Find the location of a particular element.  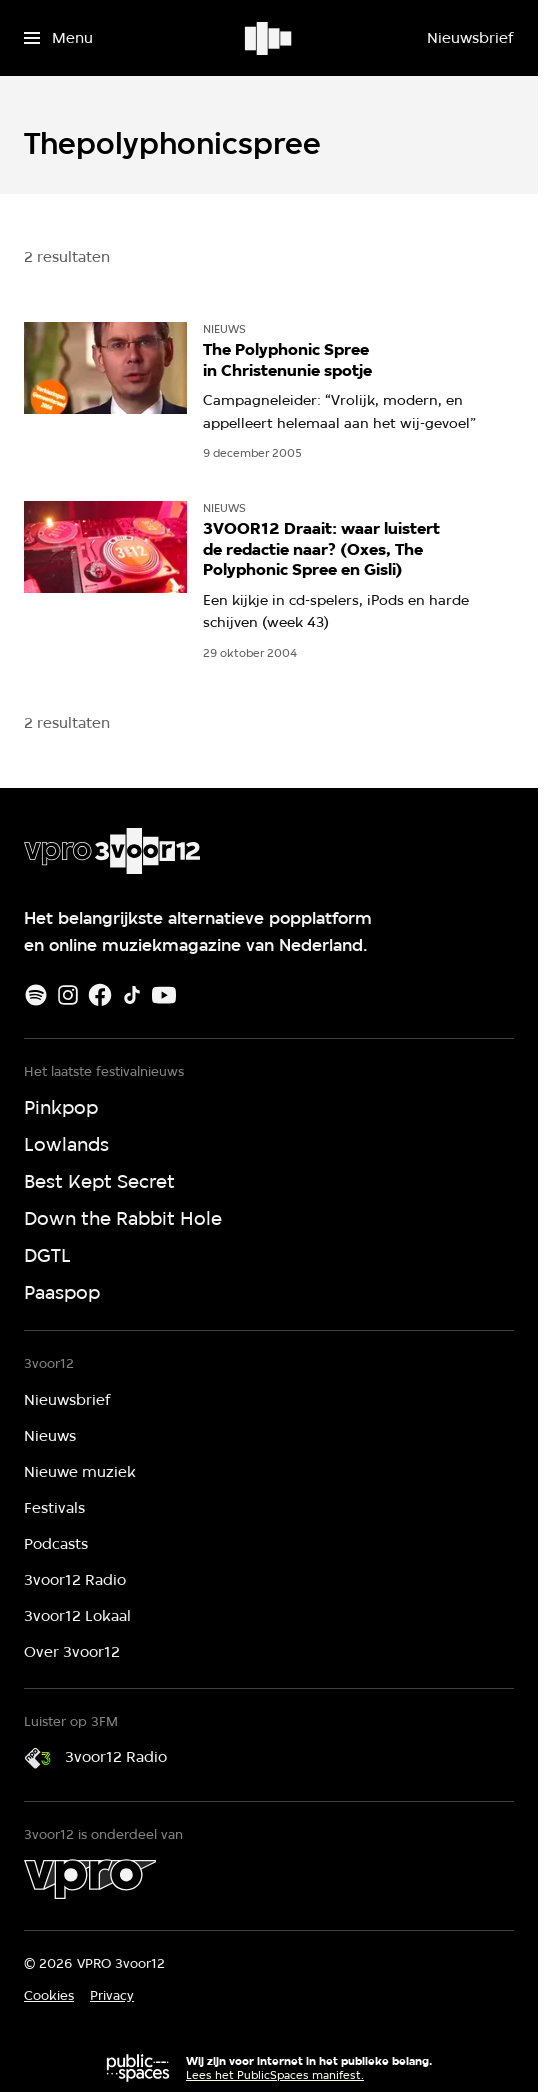

[Open het menu] is located at coordinates (58, 38).